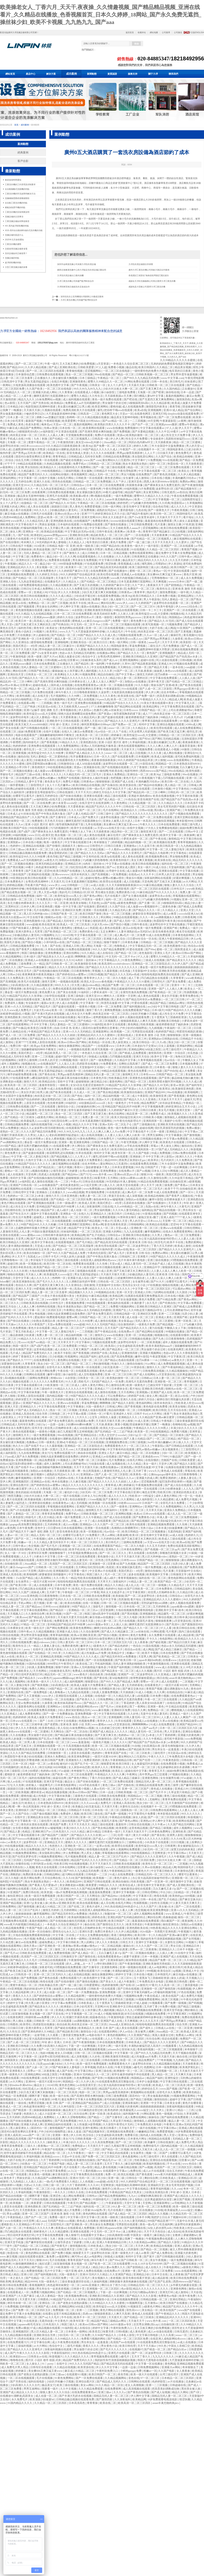 The height and width of the screenshot is (2576, 204). I want to click on 伊人av综合, so click(127, 2031).